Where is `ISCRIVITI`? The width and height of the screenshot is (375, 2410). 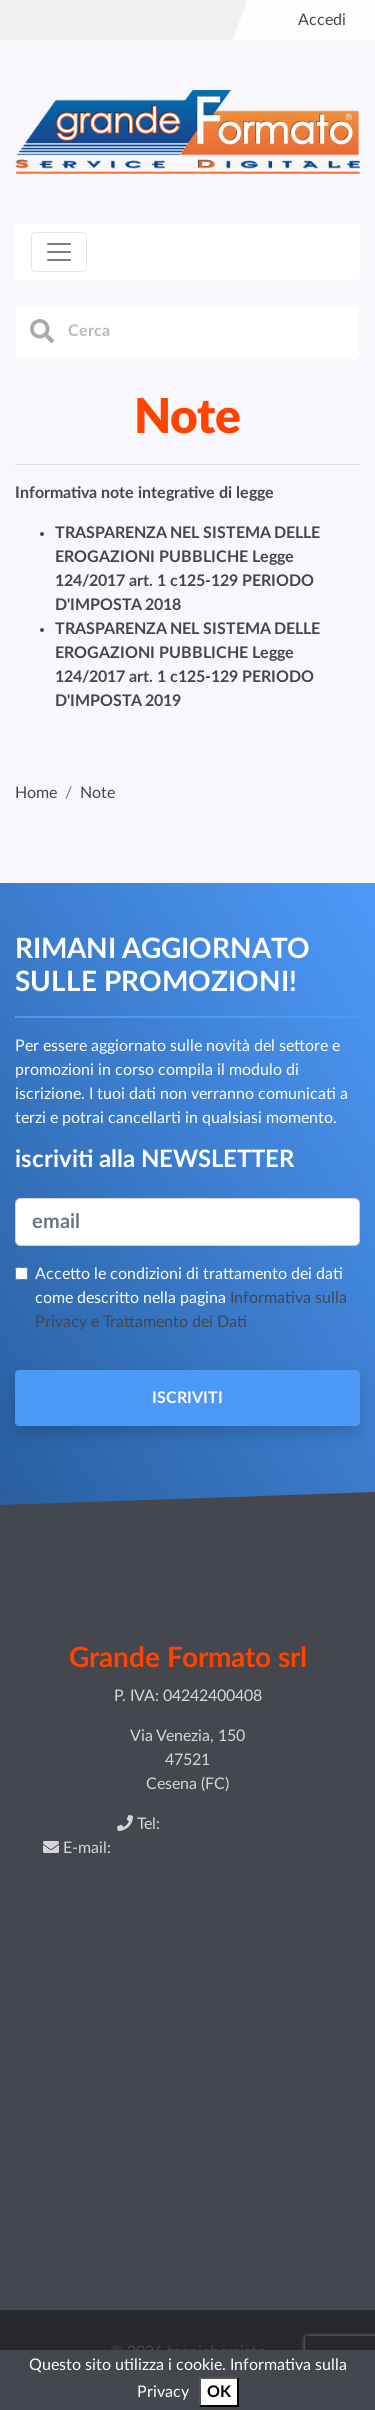 ISCRIVITI is located at coordinates (187, 1398).